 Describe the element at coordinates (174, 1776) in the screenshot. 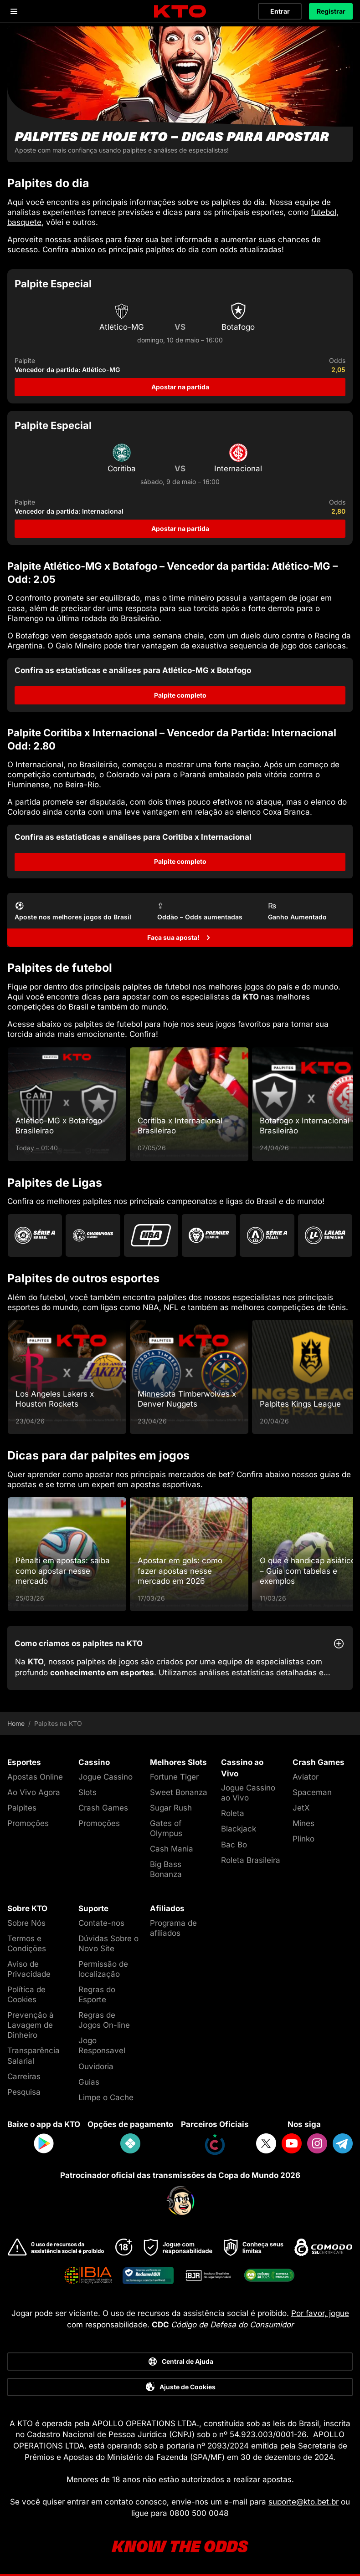

I see `Fortune Tiger` at that location.